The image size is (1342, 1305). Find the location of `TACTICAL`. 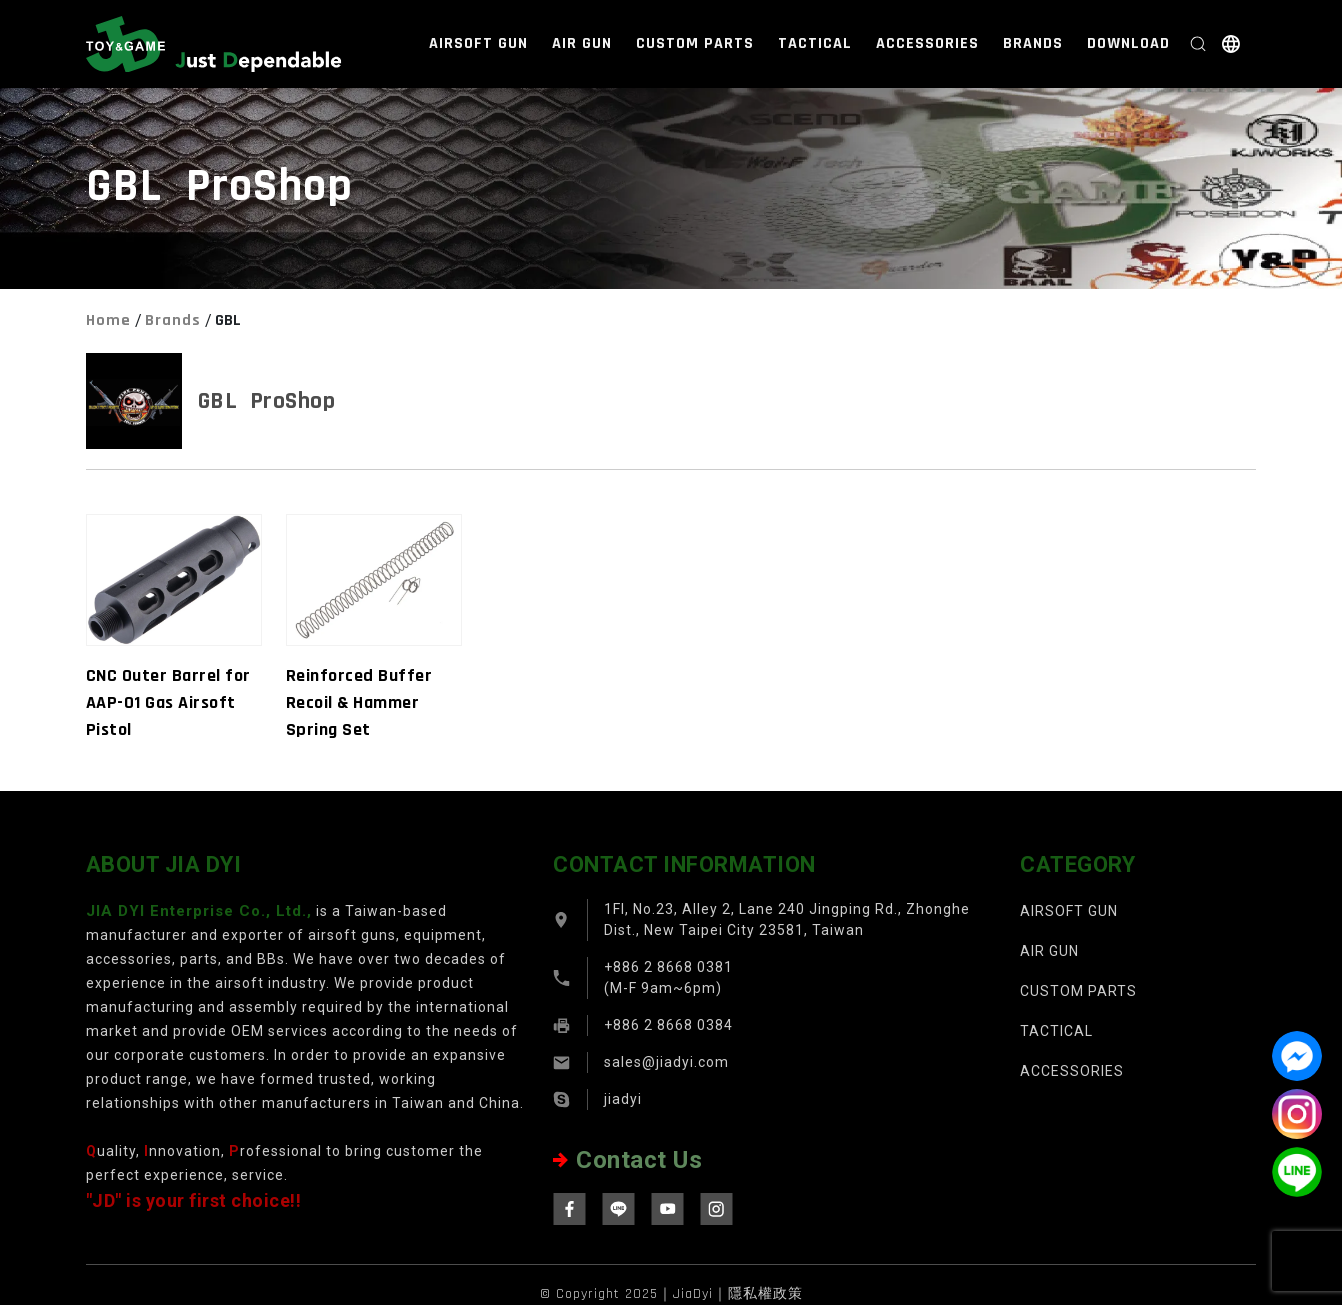

TACTICAL is located at coordinates (815, 43).